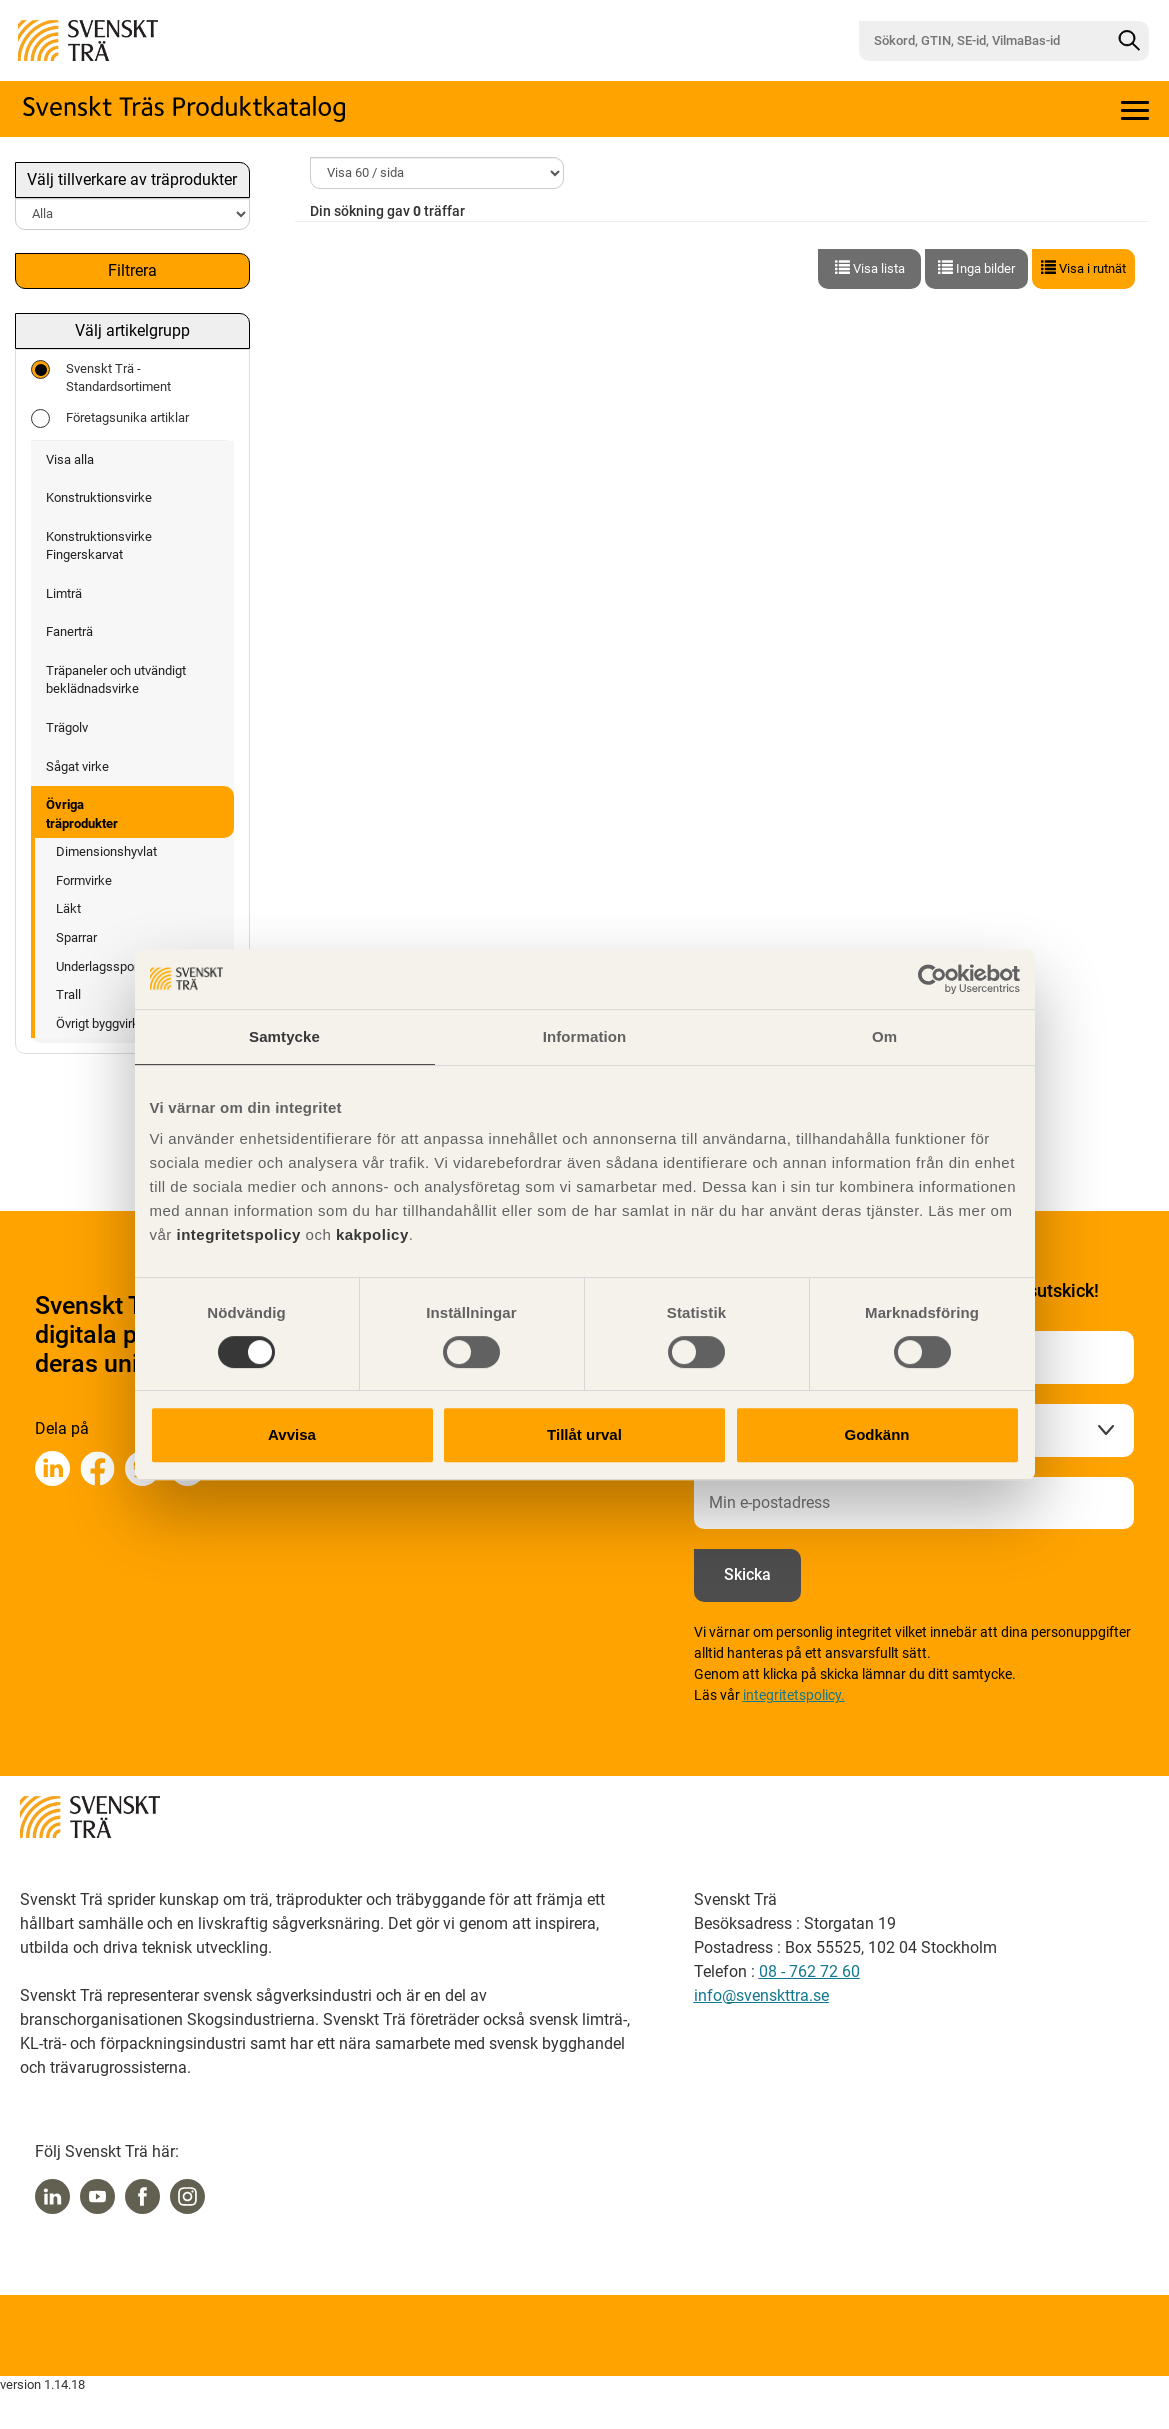  What do you see at coordinates (76, 937) in the screenshot?
I see `Sparrar` at bounding box center [76, 937].